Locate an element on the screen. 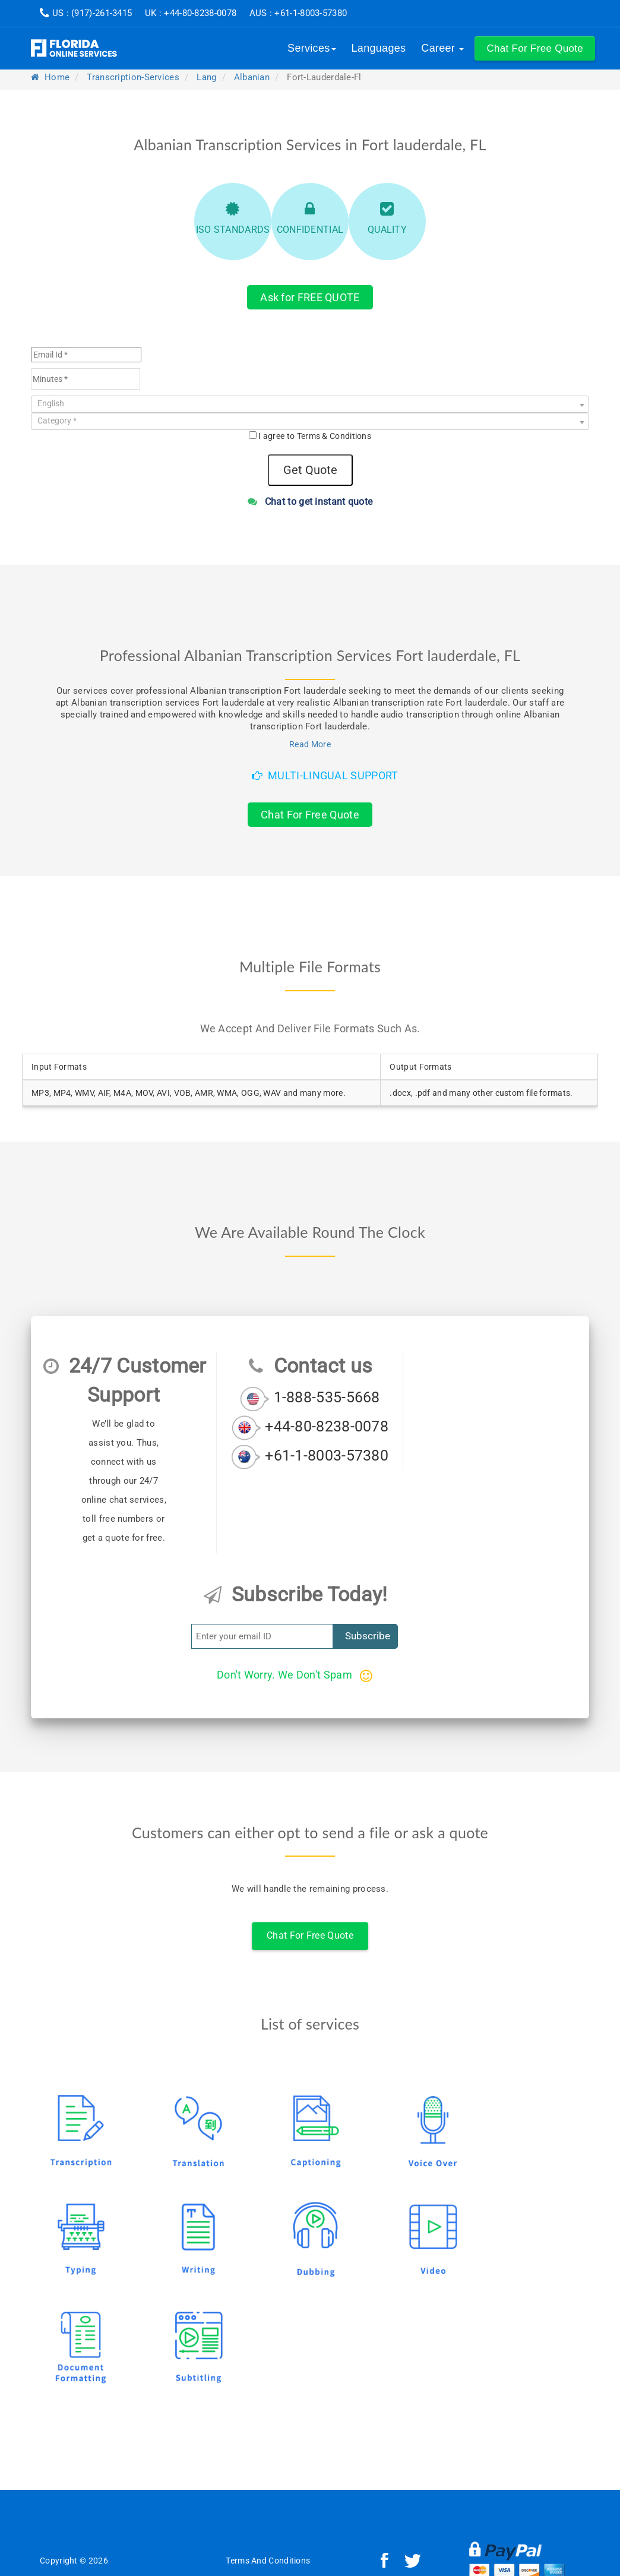 The width and height of the screenshot is (620, 2576). transcription-services is located at coordinates (133, 77).